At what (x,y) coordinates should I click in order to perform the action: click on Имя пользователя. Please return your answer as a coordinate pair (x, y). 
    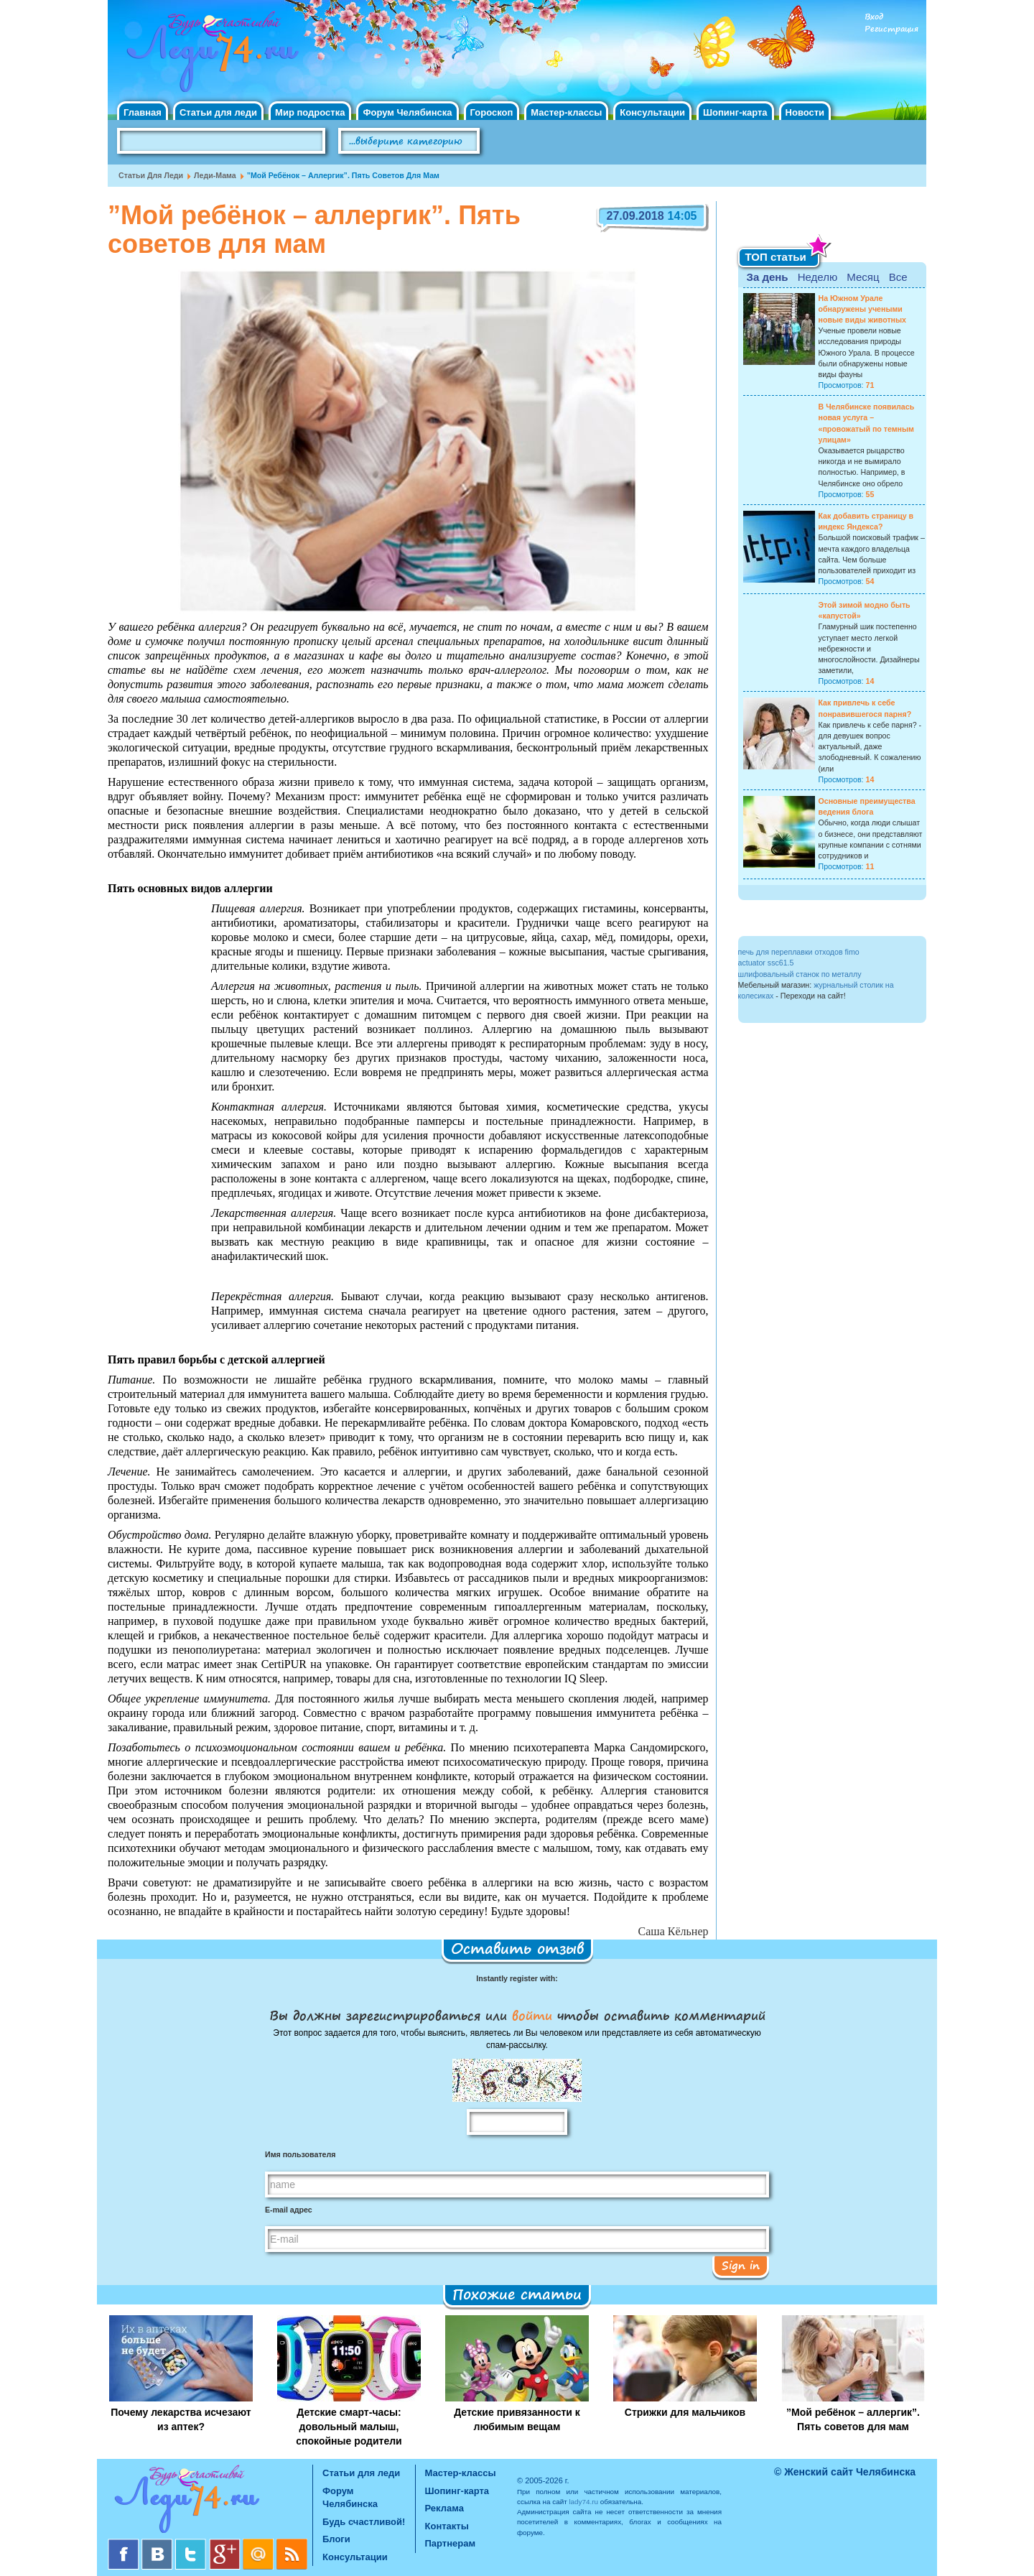
    Looking at the image, I should click on (300, 2154).